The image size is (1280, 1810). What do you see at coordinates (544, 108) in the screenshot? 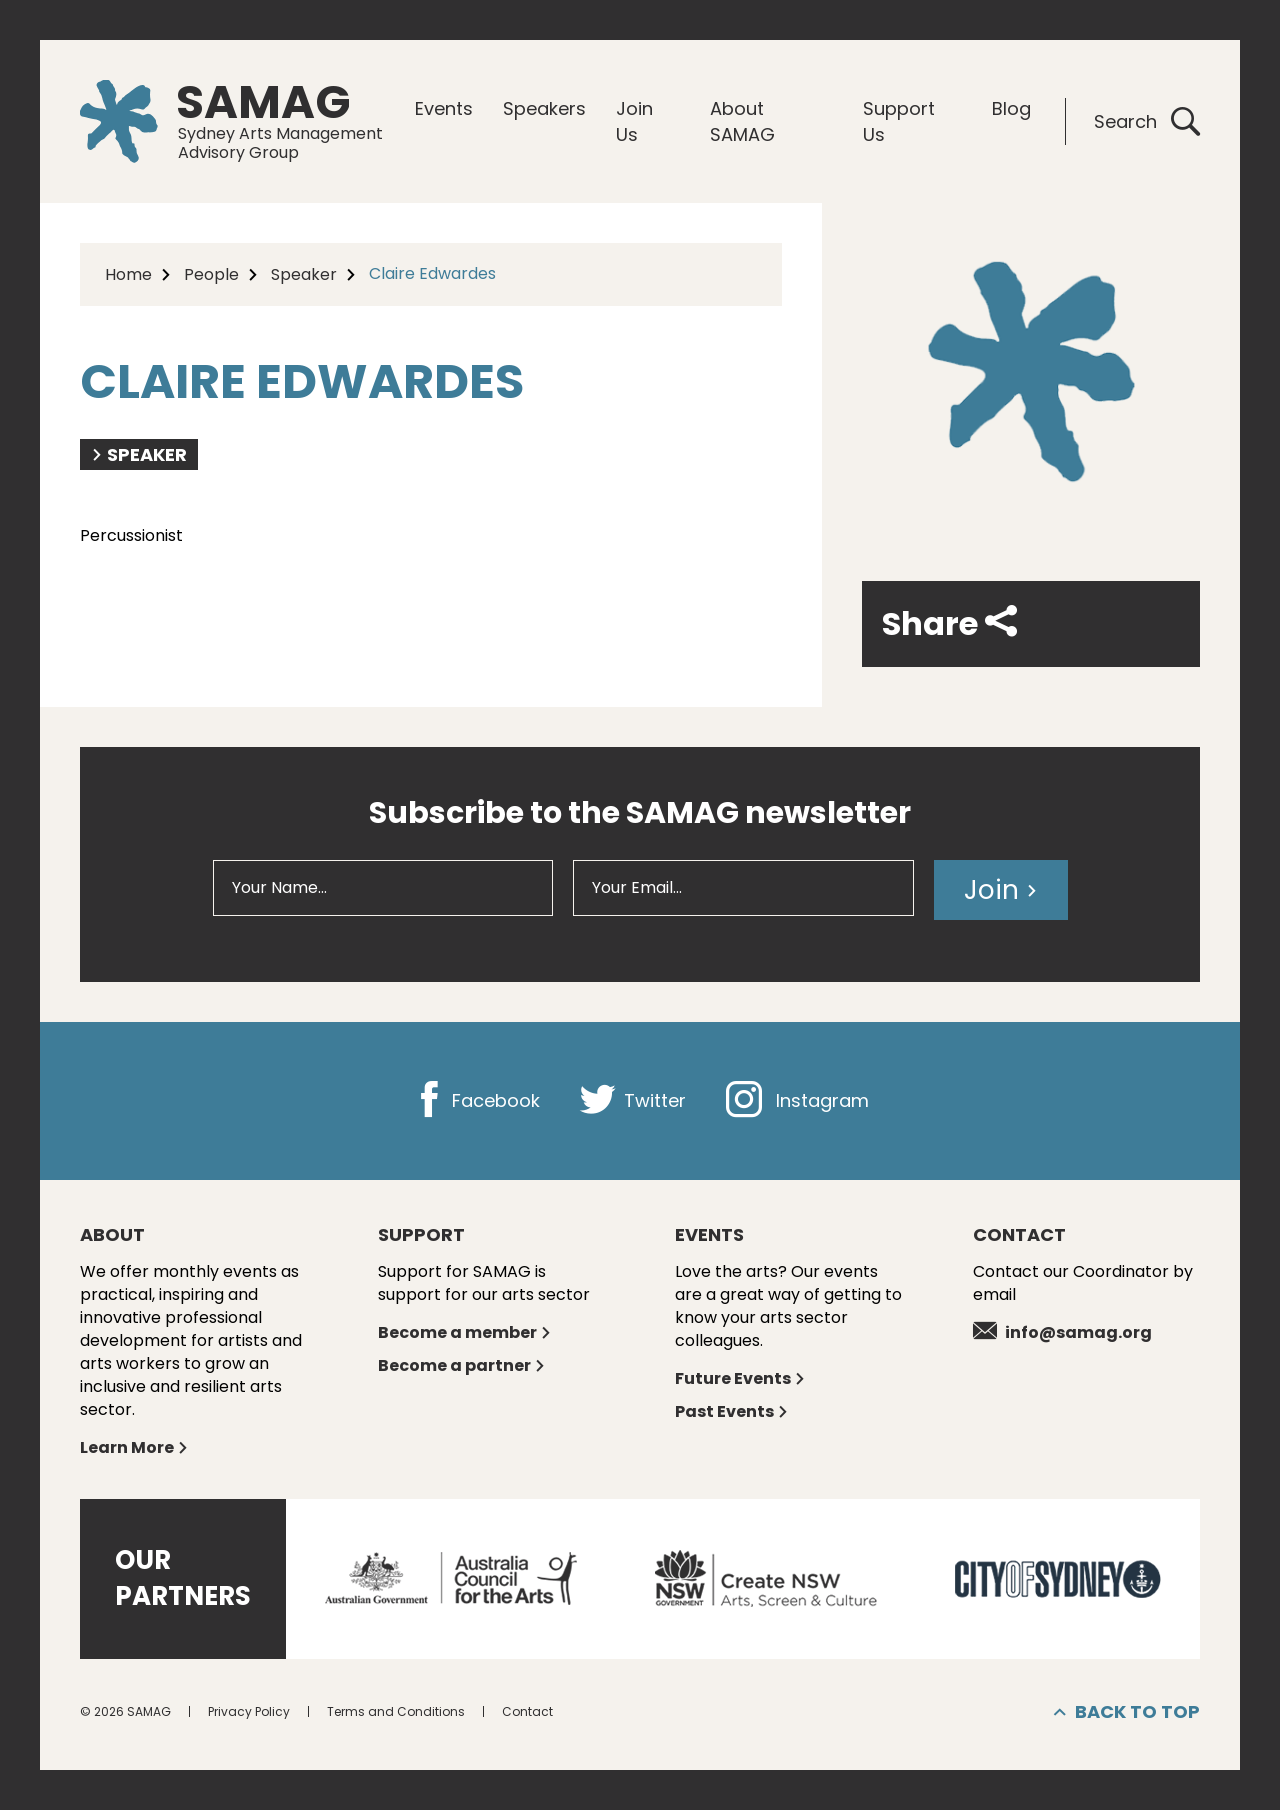
I see `Speakers` at bounding box center [544, 108].